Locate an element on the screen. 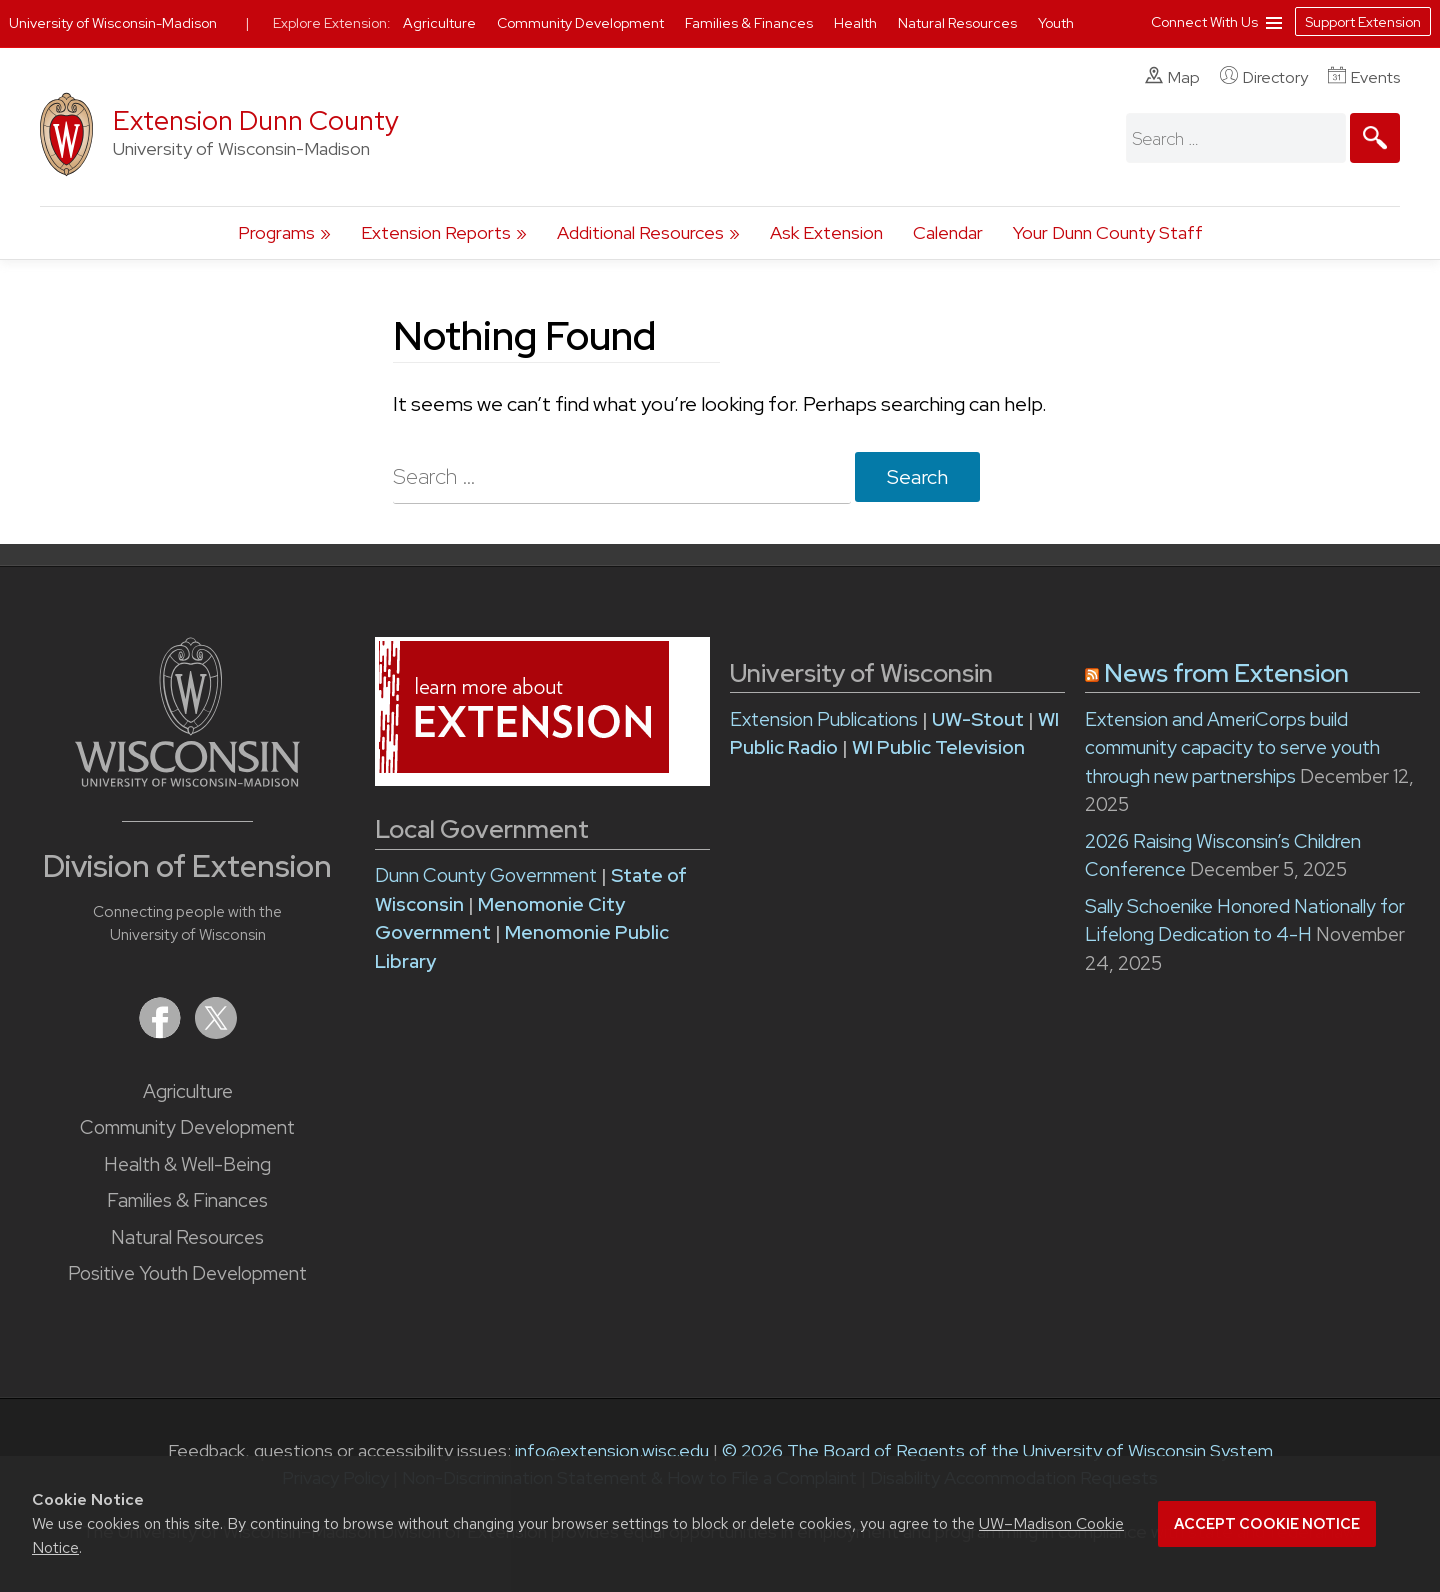 This screenshot has height=1592, width=1440. Natural Resources is located at coordinates (187, 1237).